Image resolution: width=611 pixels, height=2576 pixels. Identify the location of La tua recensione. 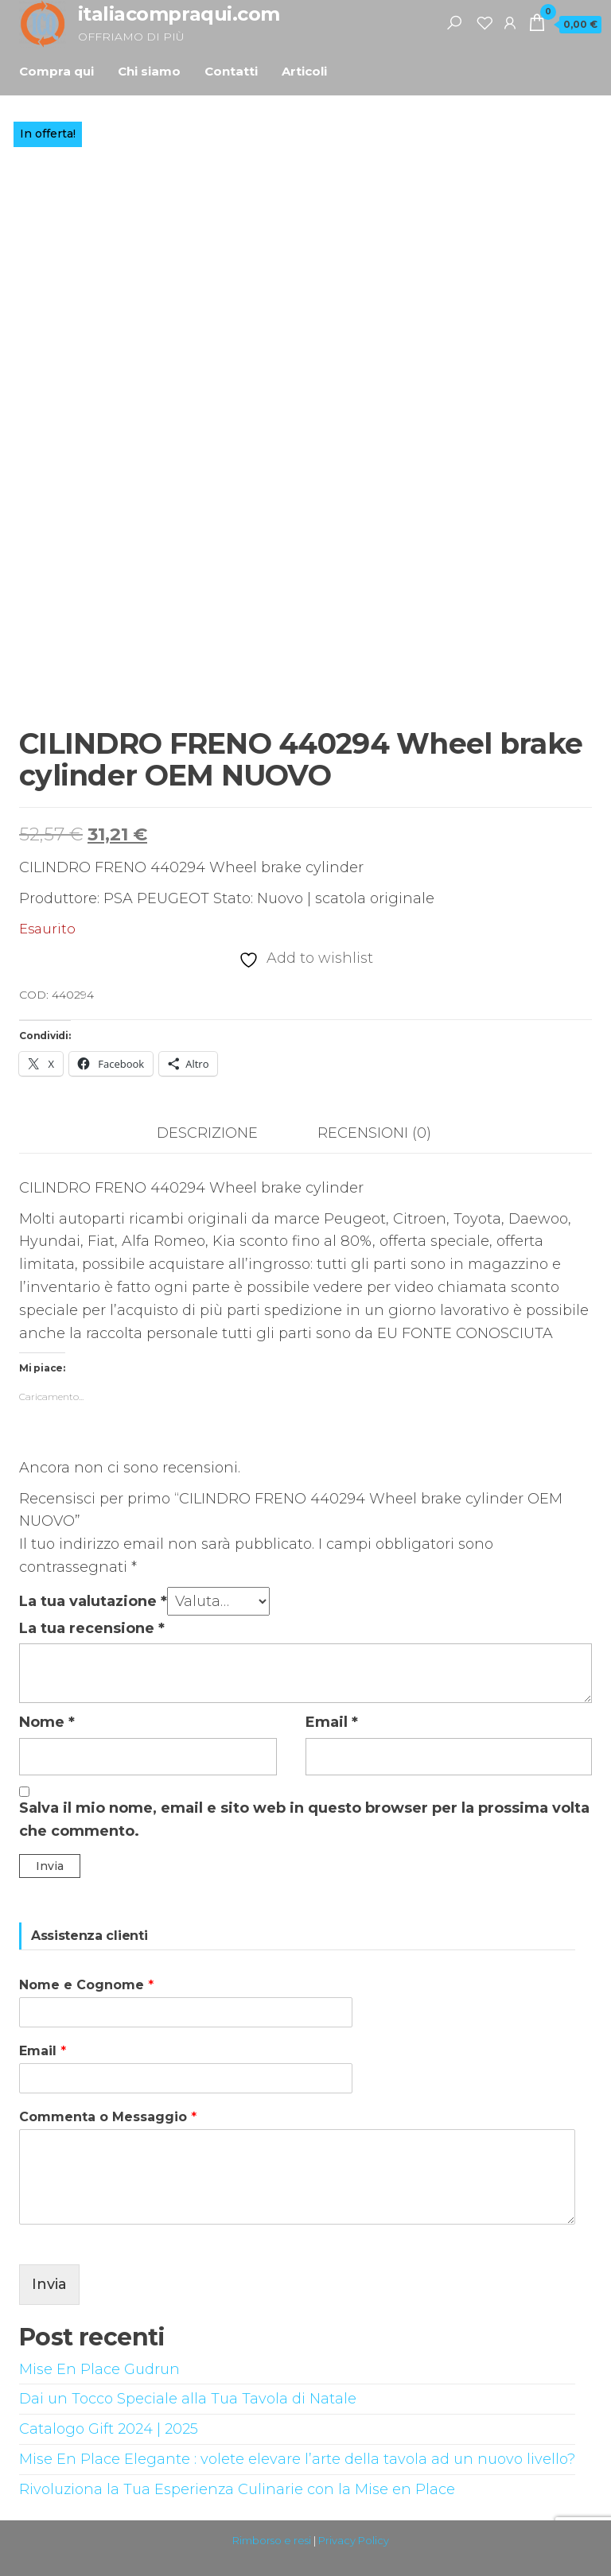
(92, 1628).